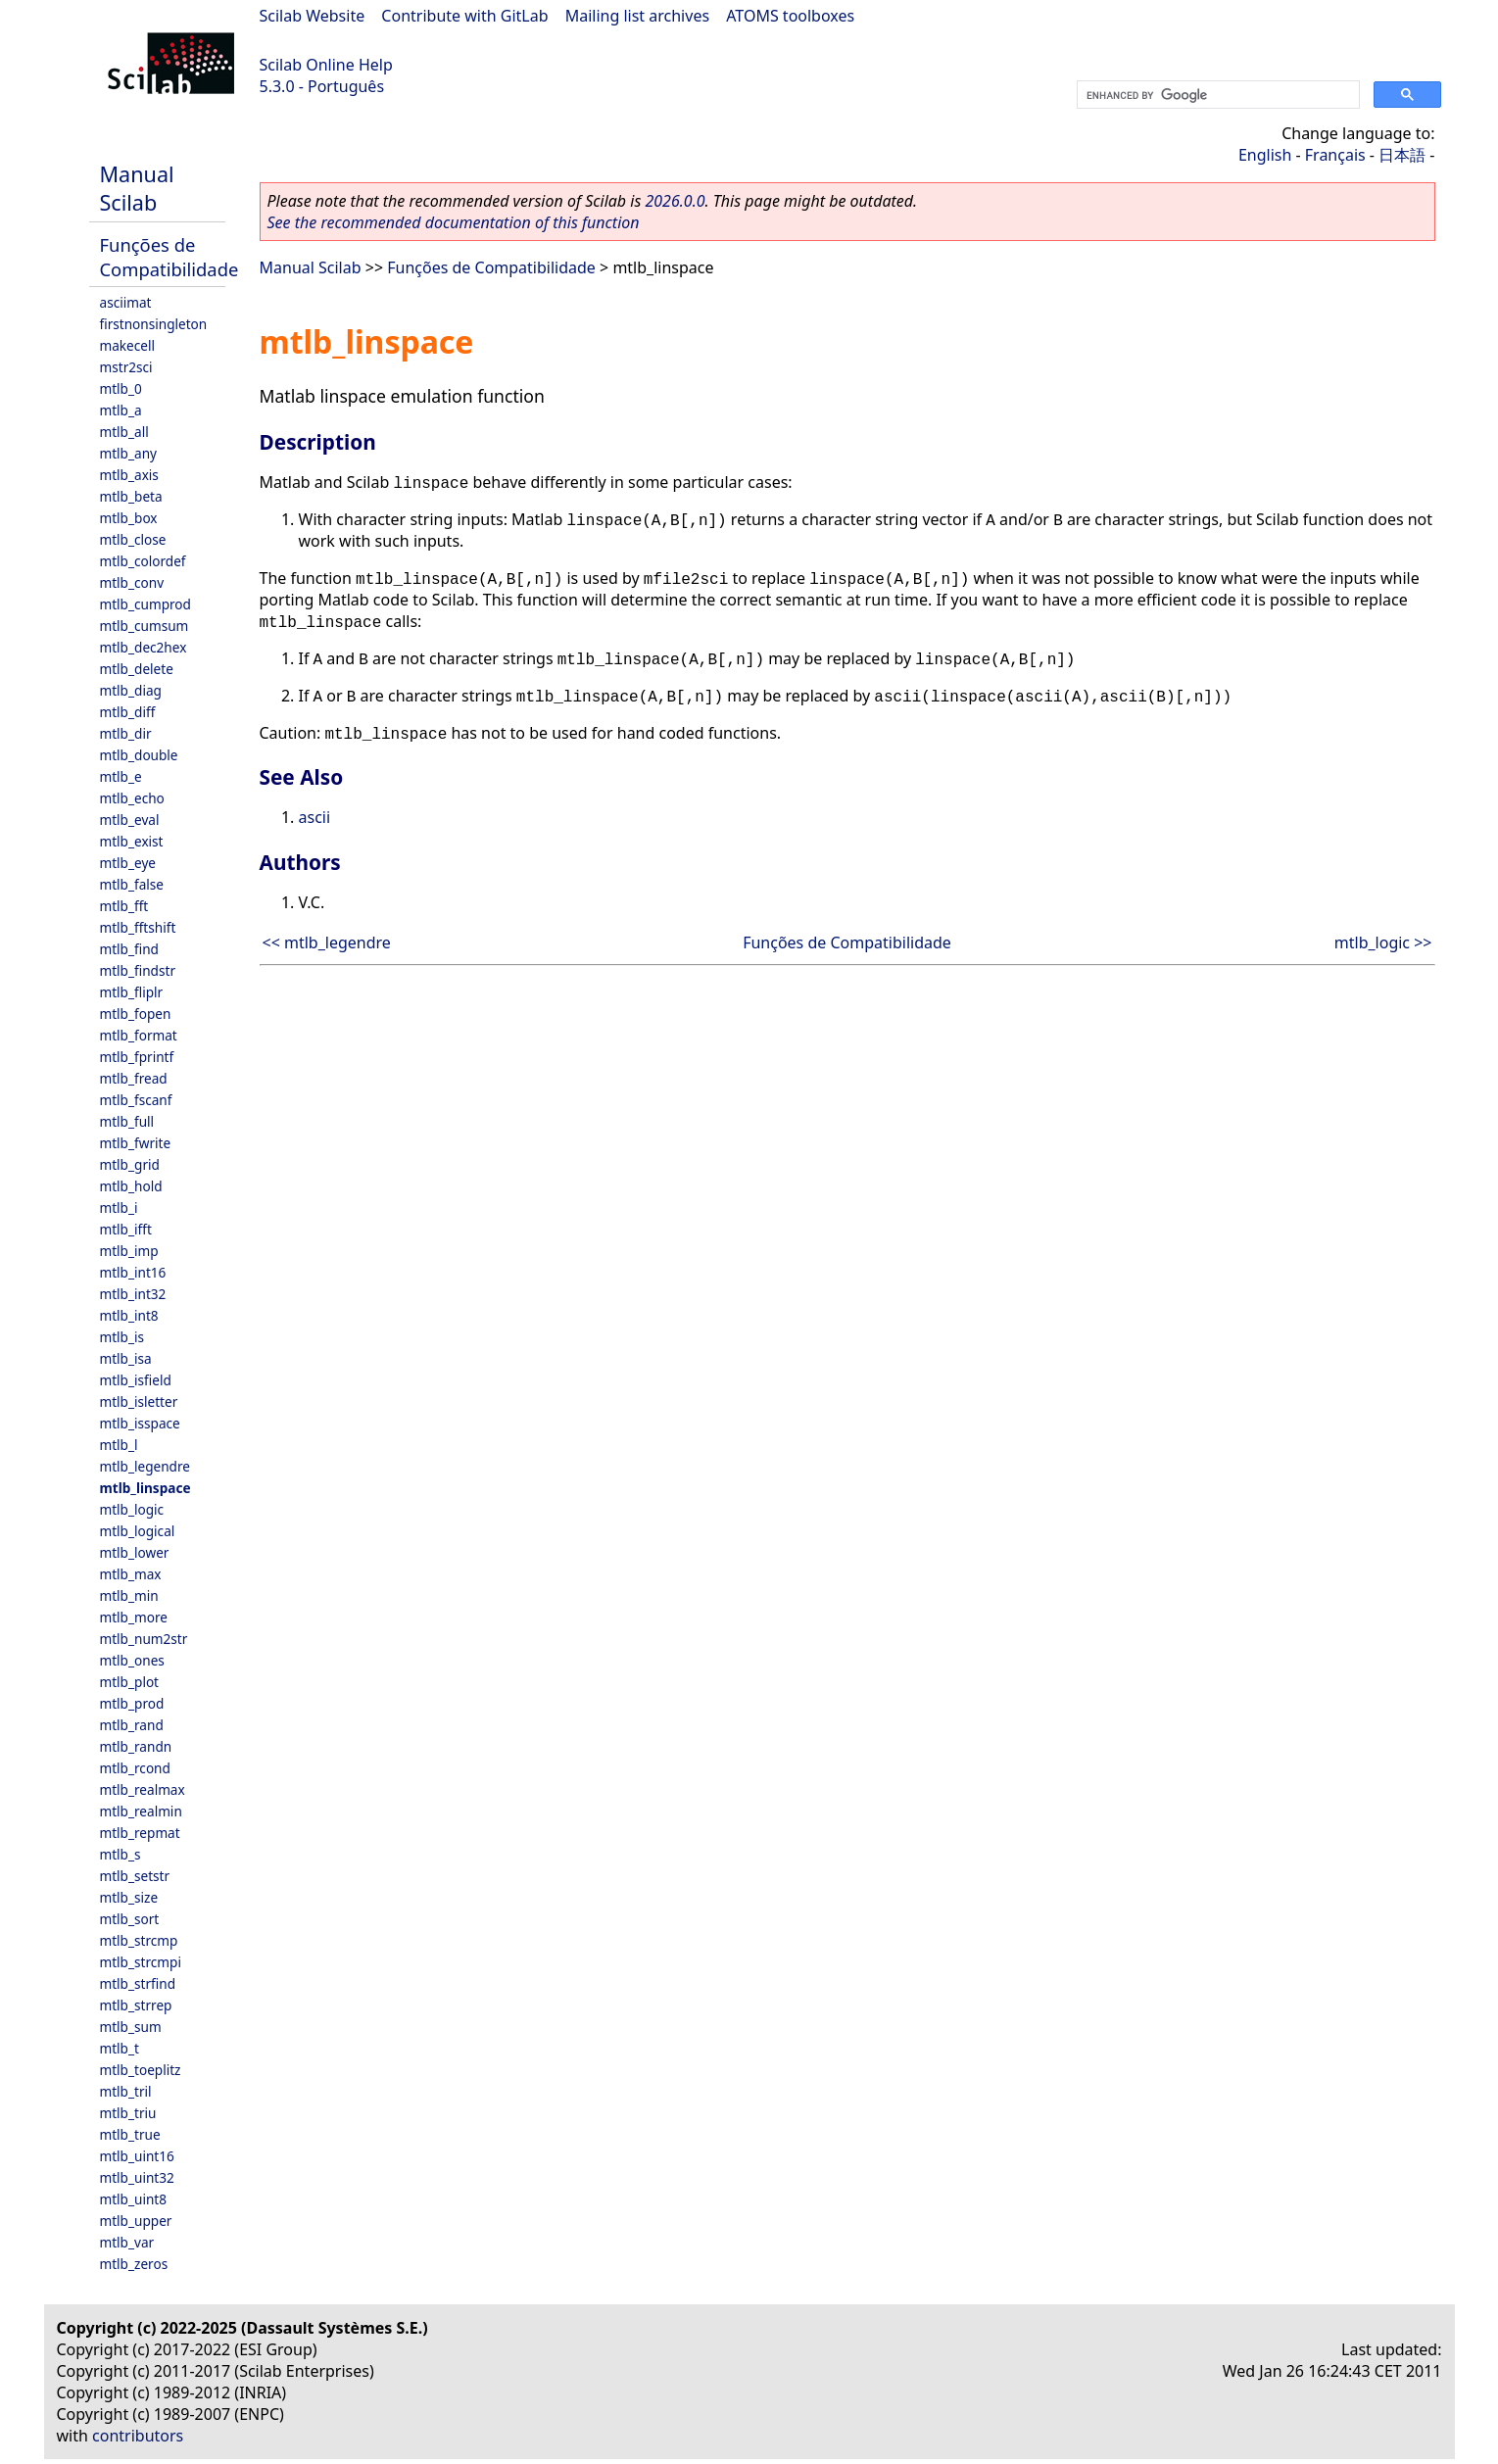 Image resolution: width=1498 pixels, height=2464 pixels. What do you see at coordinates (145, 1466) in the screenshot?
I see `mtlb_legendre` at bounding box center [145, 1466].